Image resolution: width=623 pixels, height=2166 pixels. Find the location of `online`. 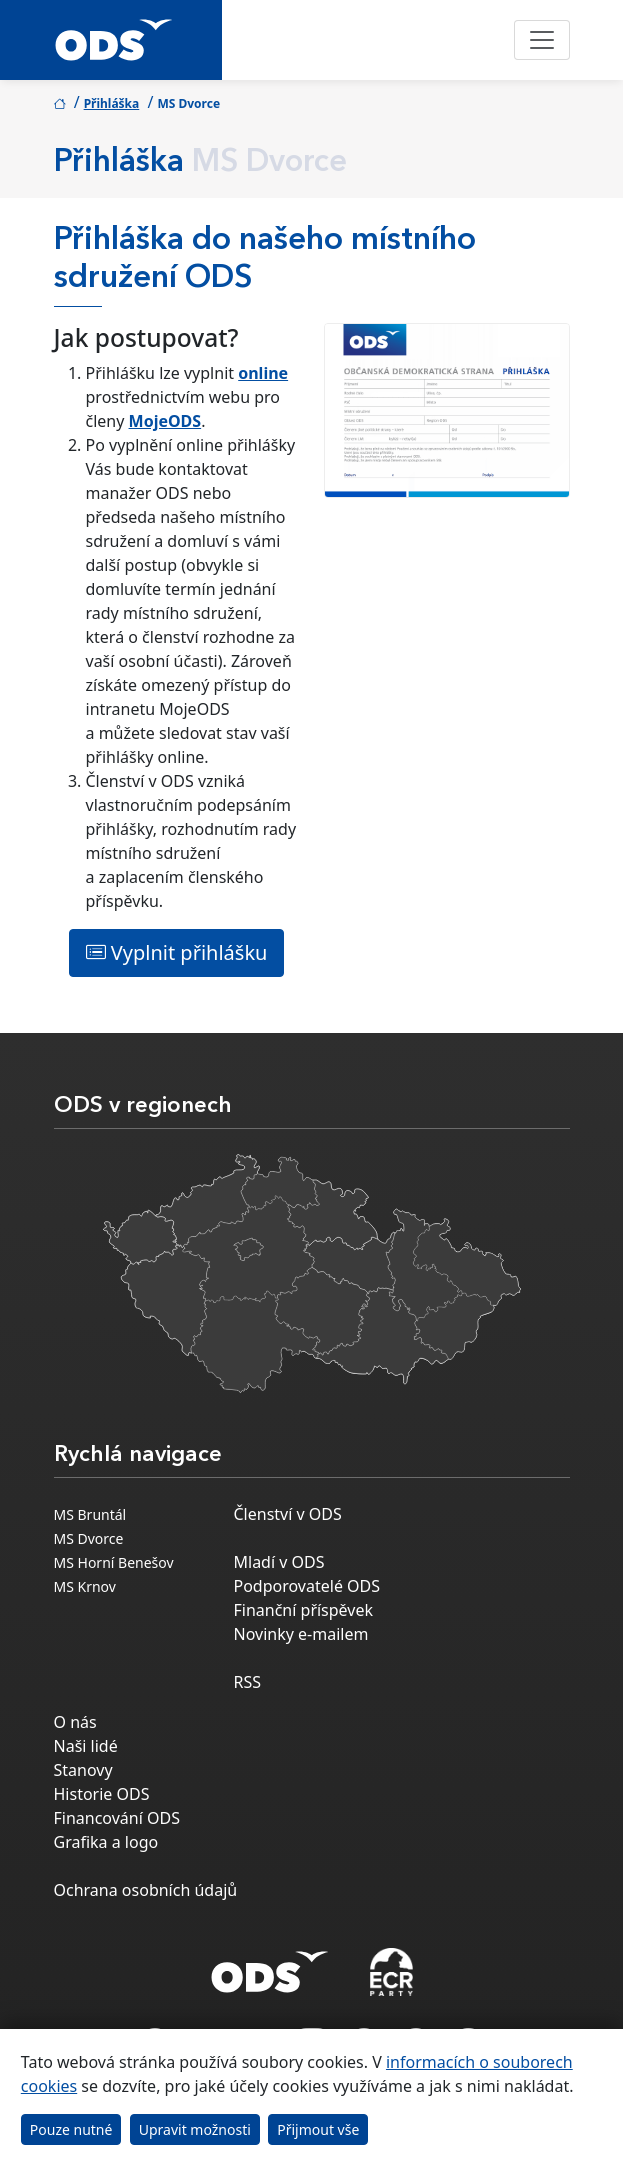

online is located at coordinates (263, 373).